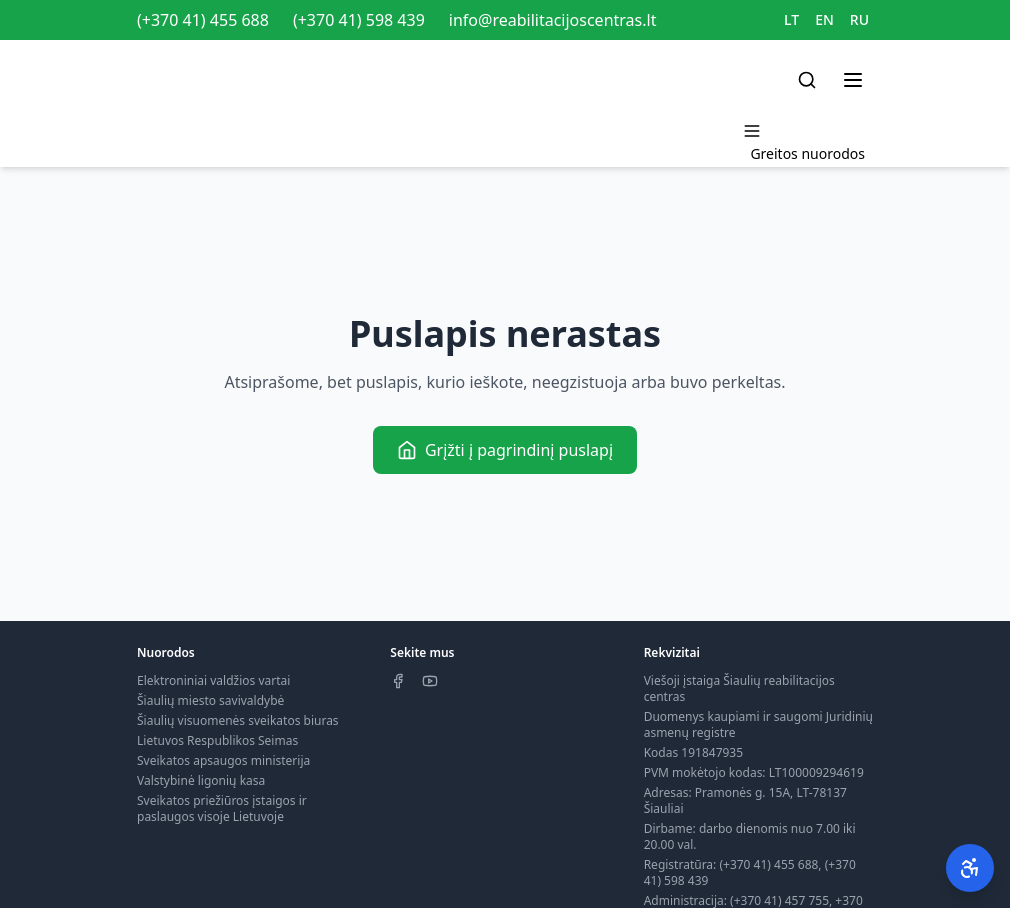  Describe the element at coordinates (791, 19) in the screenshot. I see `LT [Switch to LT]` at that location.